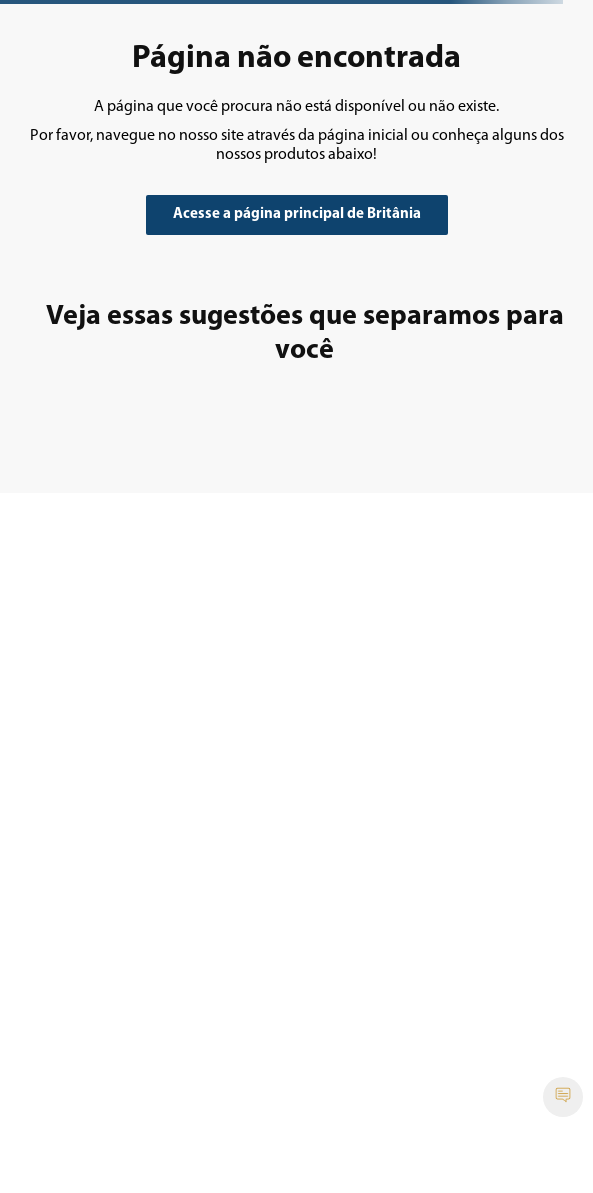  What do you see at coordinates (297, 214) in the screenshot?
I see `Acesse a página principal de Britânia` at bounding box center [297, 214].